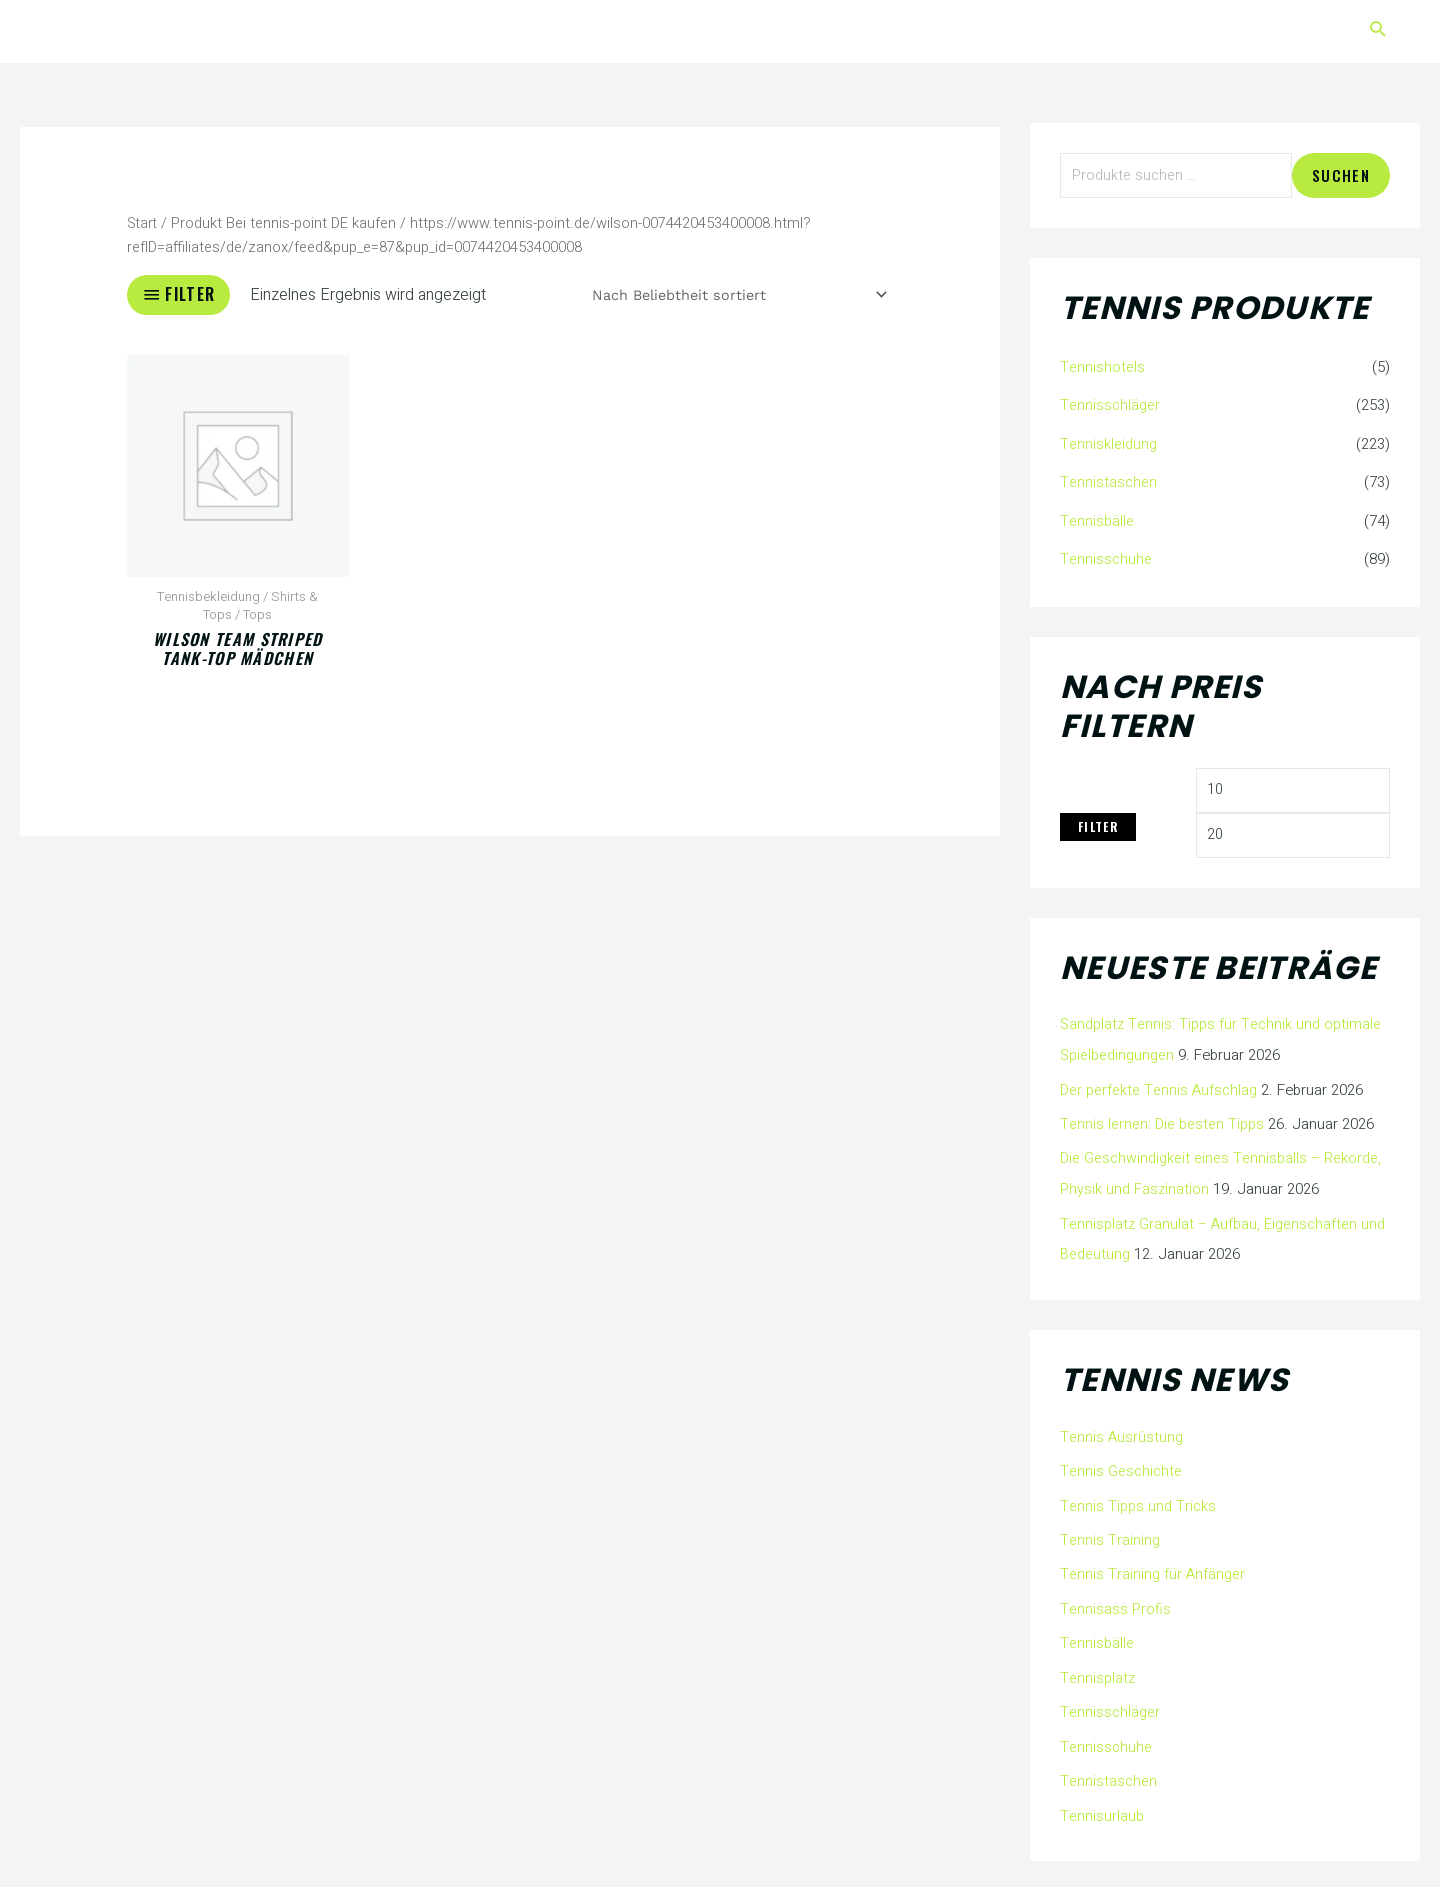 The width and height of the screenshot is (1440, 1887). Describe the element at coordinates (1138, 1501) in the screenshot. I see `Tennis Tipps und Tricks` at that location.